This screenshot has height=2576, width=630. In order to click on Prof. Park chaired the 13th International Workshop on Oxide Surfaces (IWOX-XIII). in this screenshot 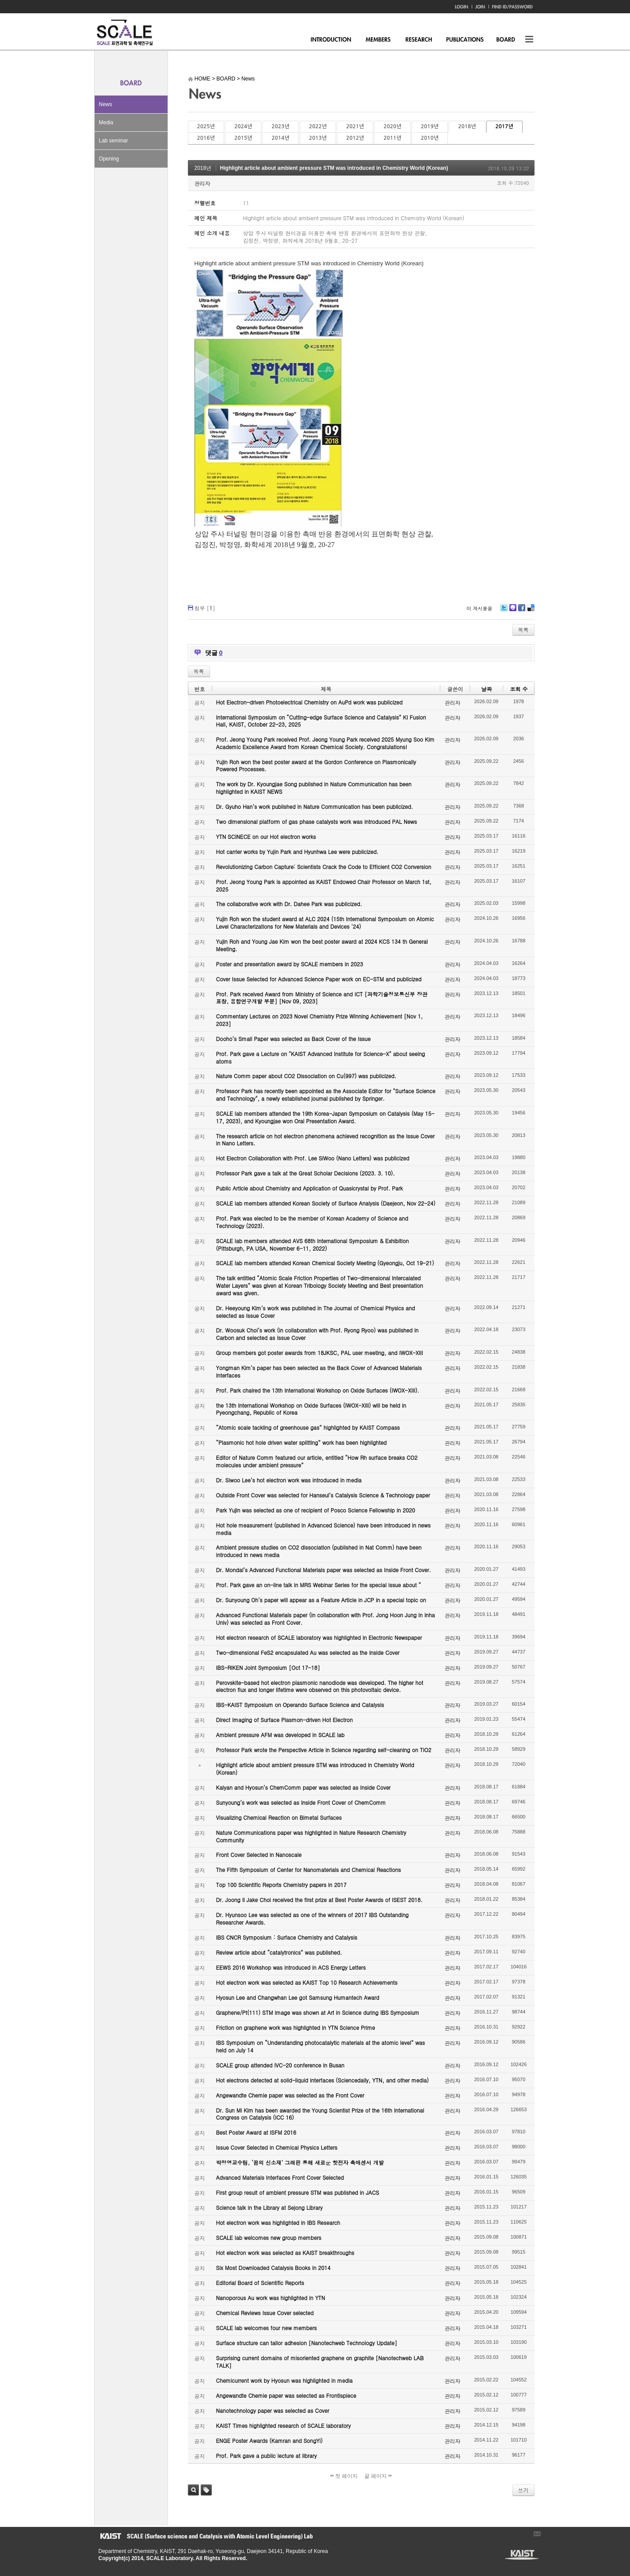, I will do `click(318, 1390)`.